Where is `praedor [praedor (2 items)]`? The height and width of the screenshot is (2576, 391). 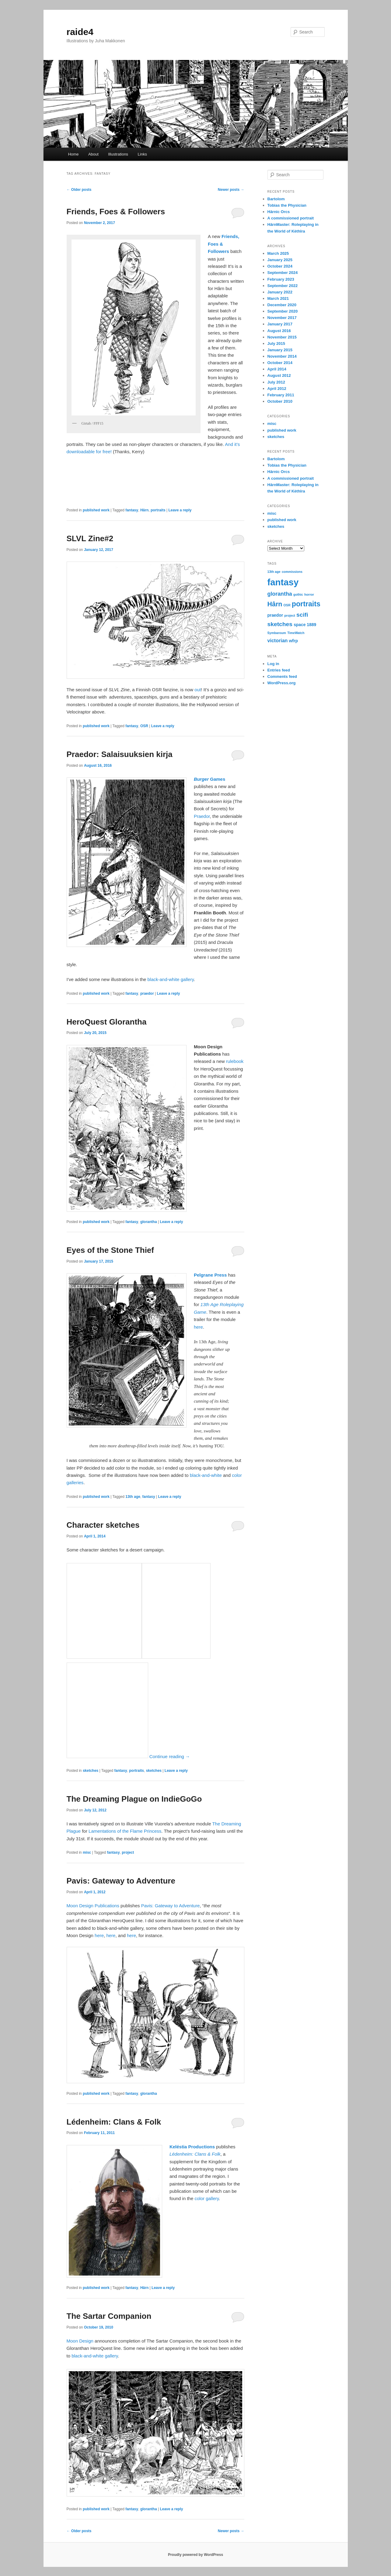 praedor [praedor (2 items)] is located at coordinates (275, 615).